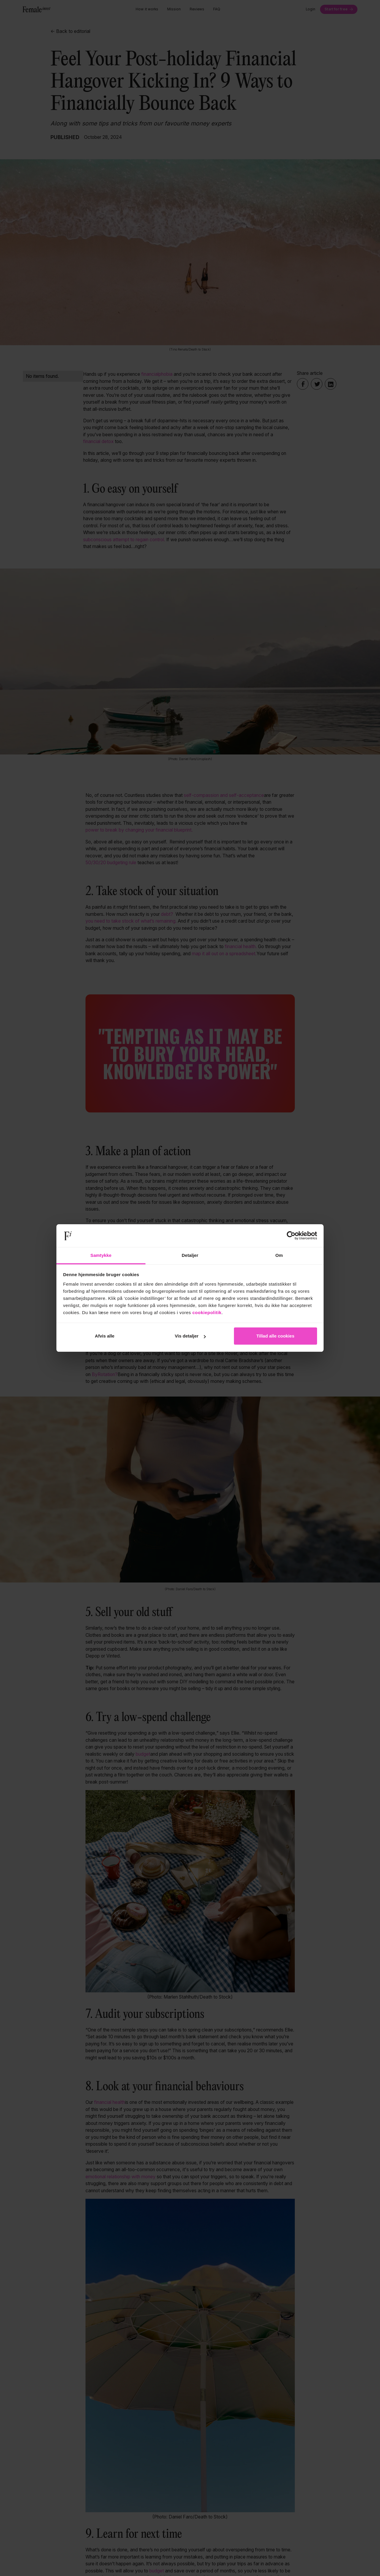 This screenshot has width=380, height=2576. Describe the element at coordinates (190, 1255) in the screenshot. I see `Detaljer [tab]` at that location.